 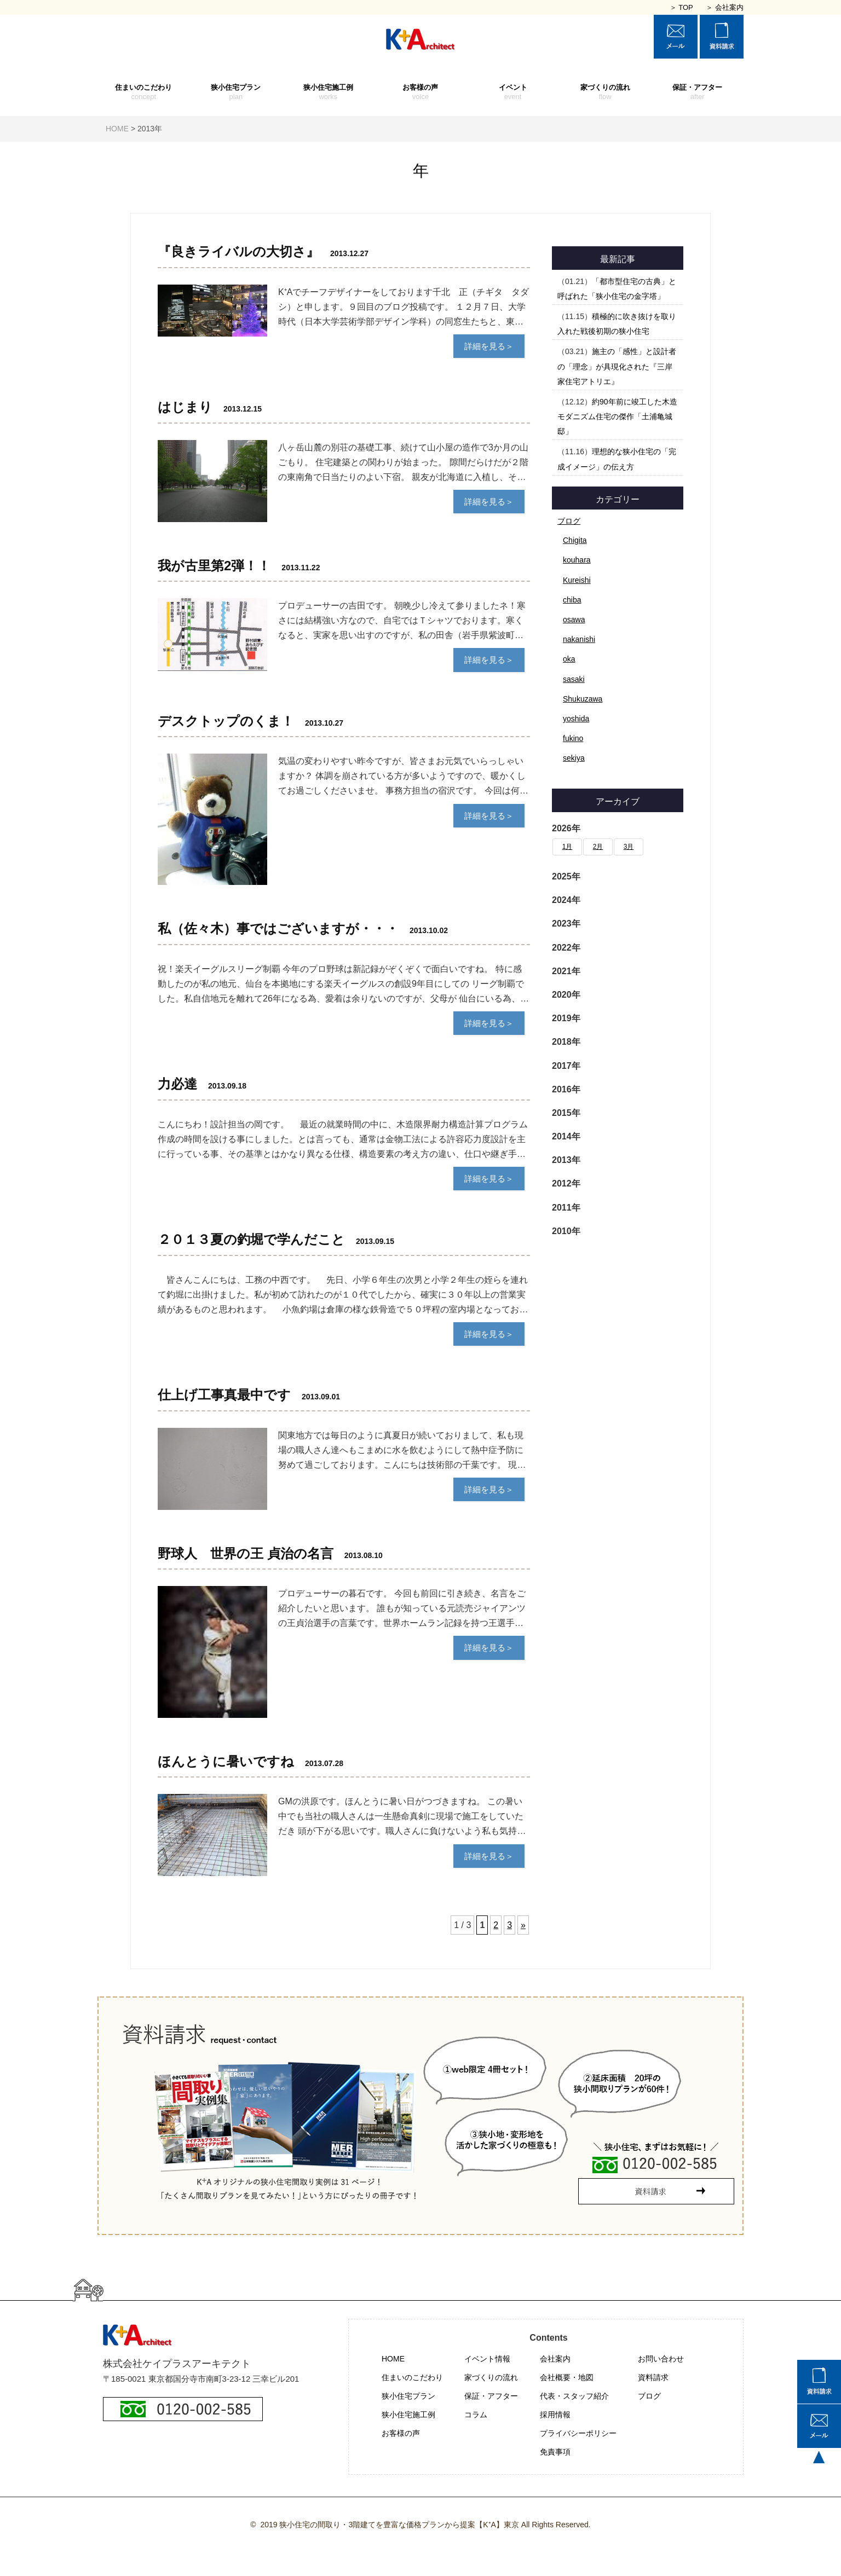 What do you see at coordinates (577, 580) in the screenshot?
I see `Kureishi` at bounding box center [577, 580].